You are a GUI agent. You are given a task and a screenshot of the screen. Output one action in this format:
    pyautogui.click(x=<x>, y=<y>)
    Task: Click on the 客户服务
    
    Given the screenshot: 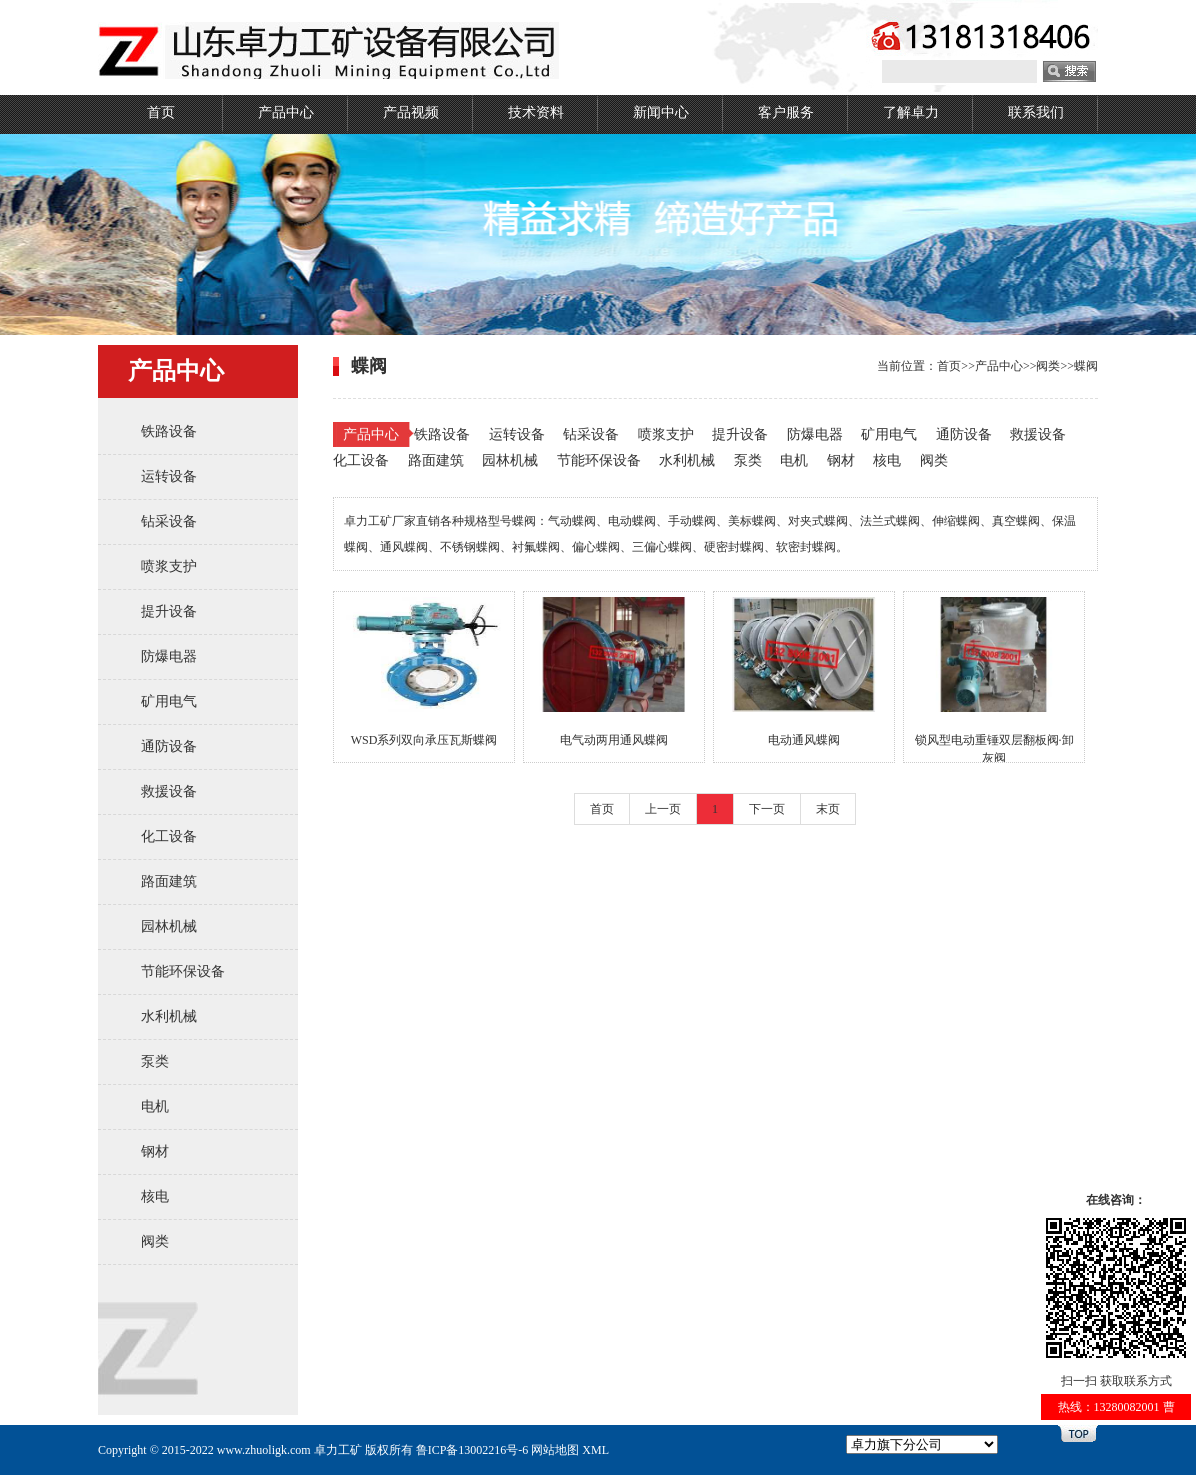 What is the action you would take?
    pyautogui.click(x=786, y=112)
    